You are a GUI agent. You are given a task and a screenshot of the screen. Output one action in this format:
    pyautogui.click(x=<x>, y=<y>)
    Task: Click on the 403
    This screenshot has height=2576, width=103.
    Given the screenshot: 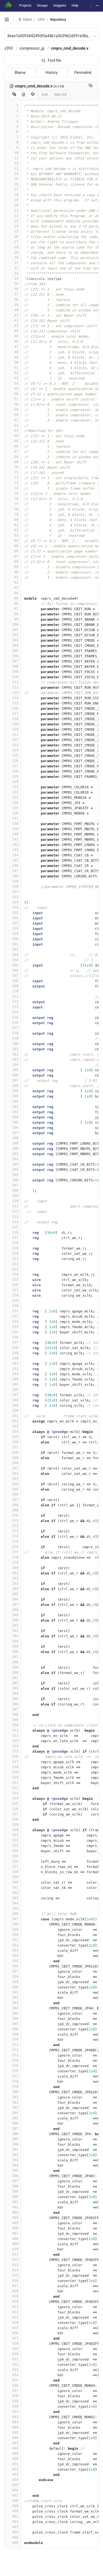 What is the action you would take?
    pyautogui.click(x=12, y=2212)
    